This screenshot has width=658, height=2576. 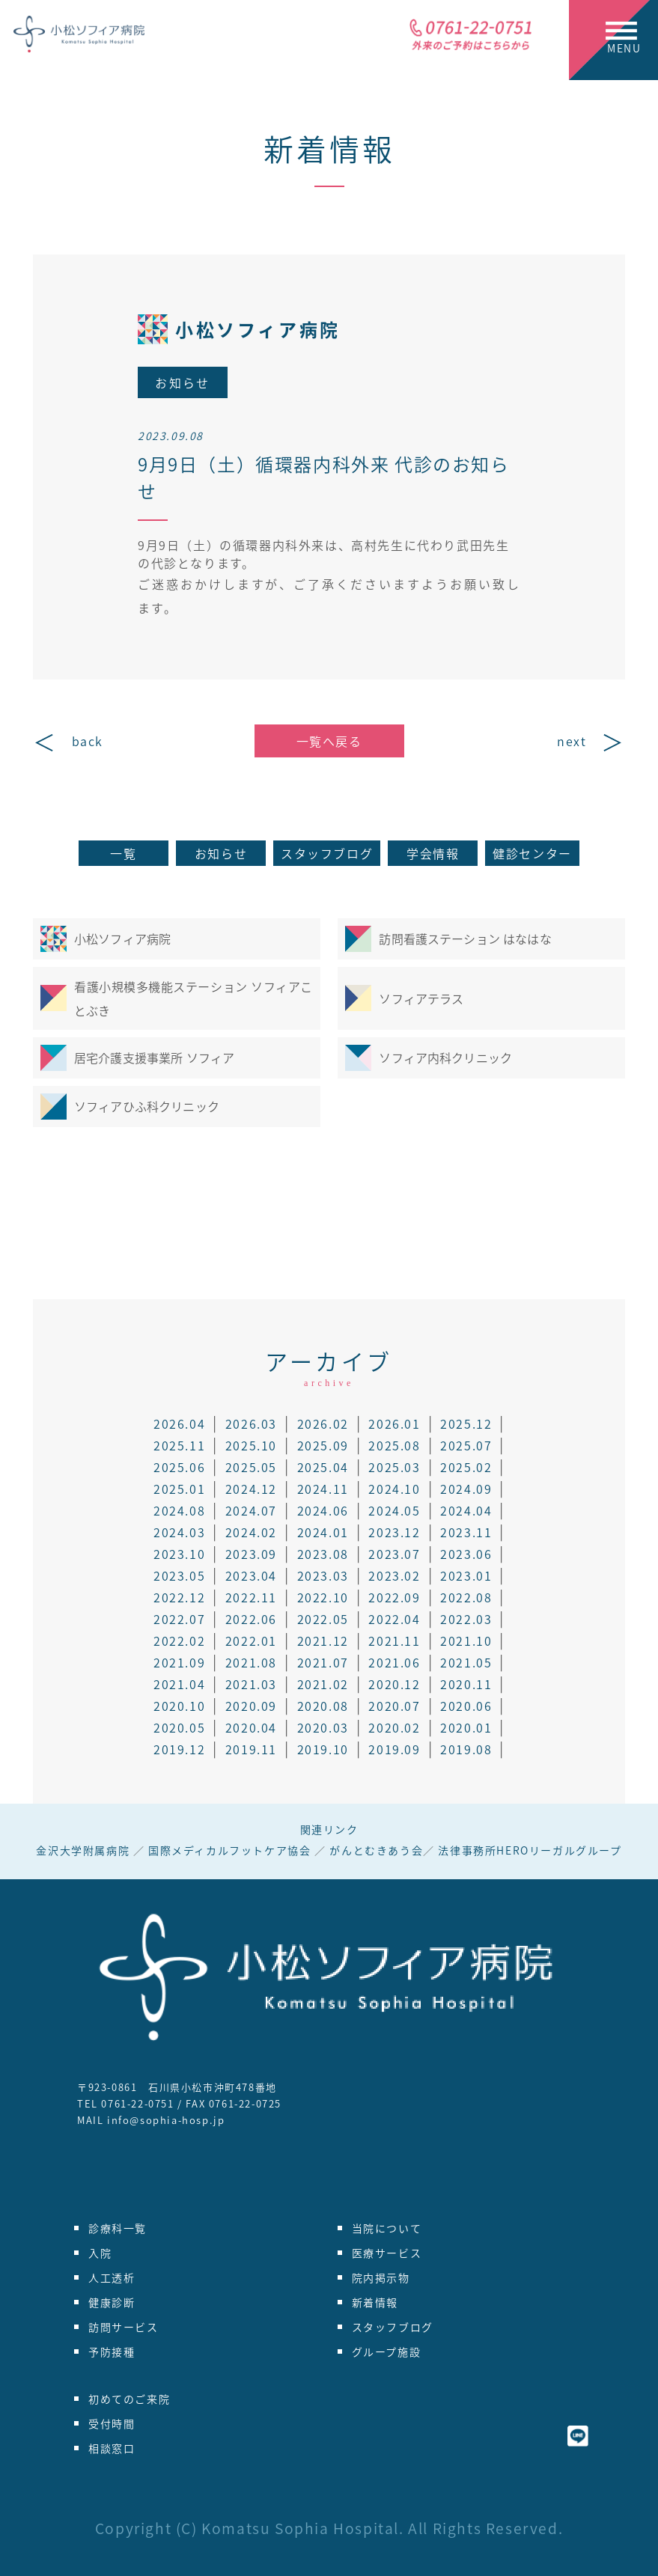 I want to click on 2023.02, so click(x=394, y=1575).